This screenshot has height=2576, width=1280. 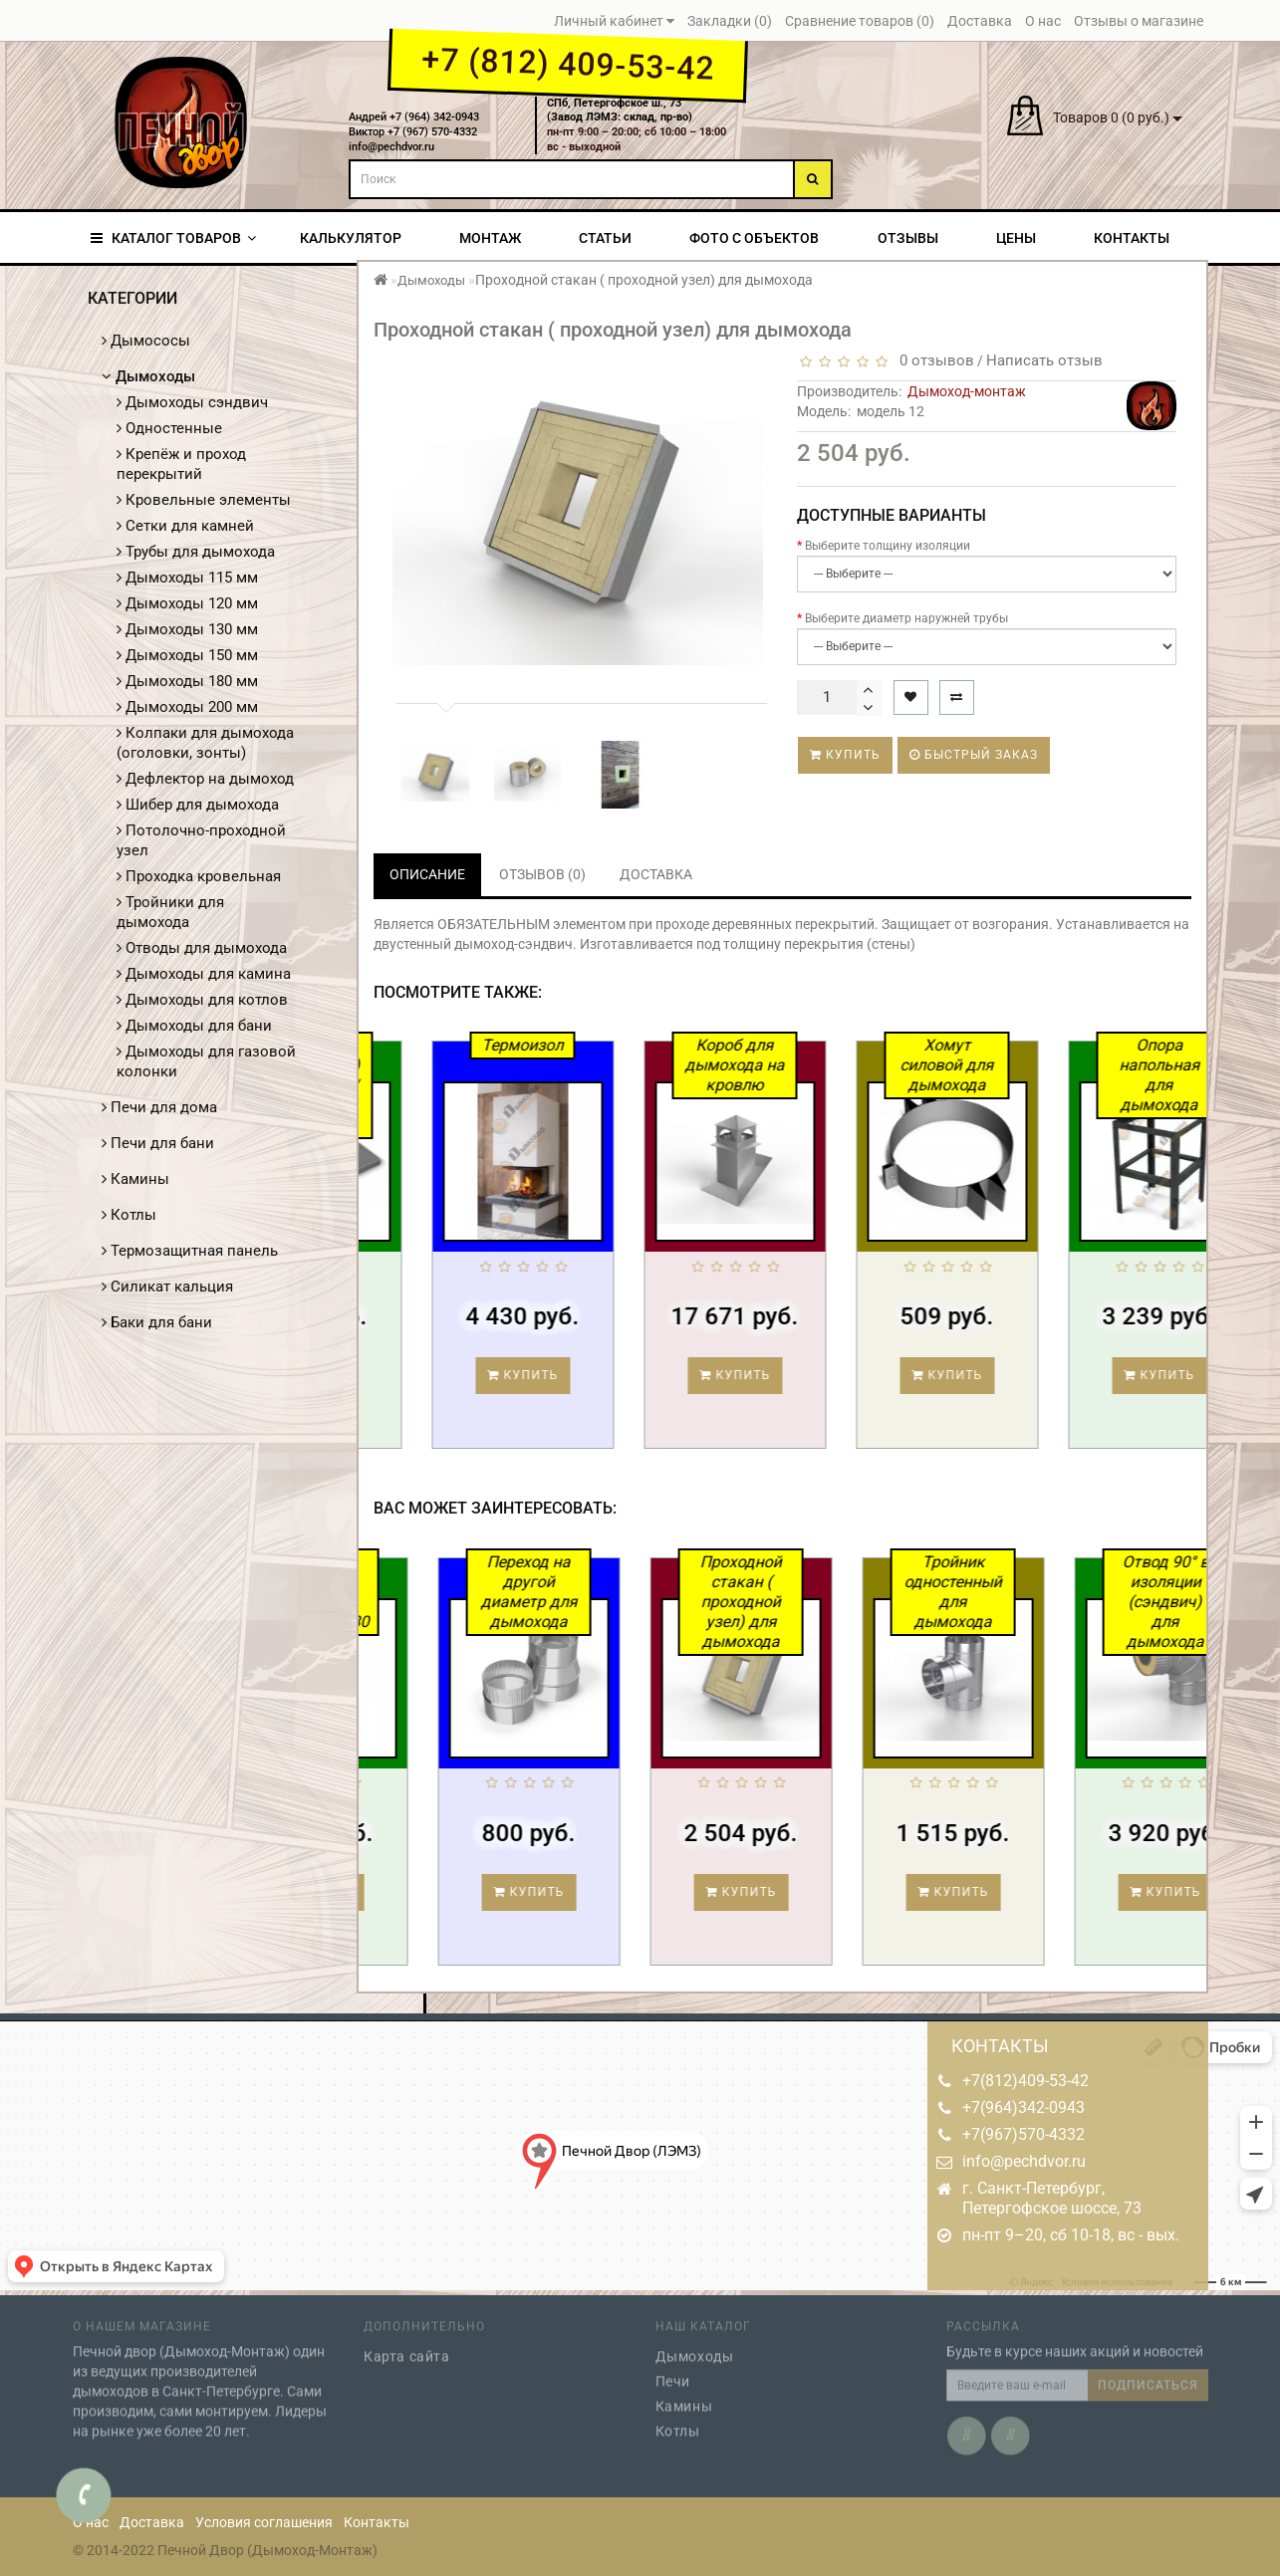 I want to click on +7(812)409-53-42, so click(x=1025, y=2080).